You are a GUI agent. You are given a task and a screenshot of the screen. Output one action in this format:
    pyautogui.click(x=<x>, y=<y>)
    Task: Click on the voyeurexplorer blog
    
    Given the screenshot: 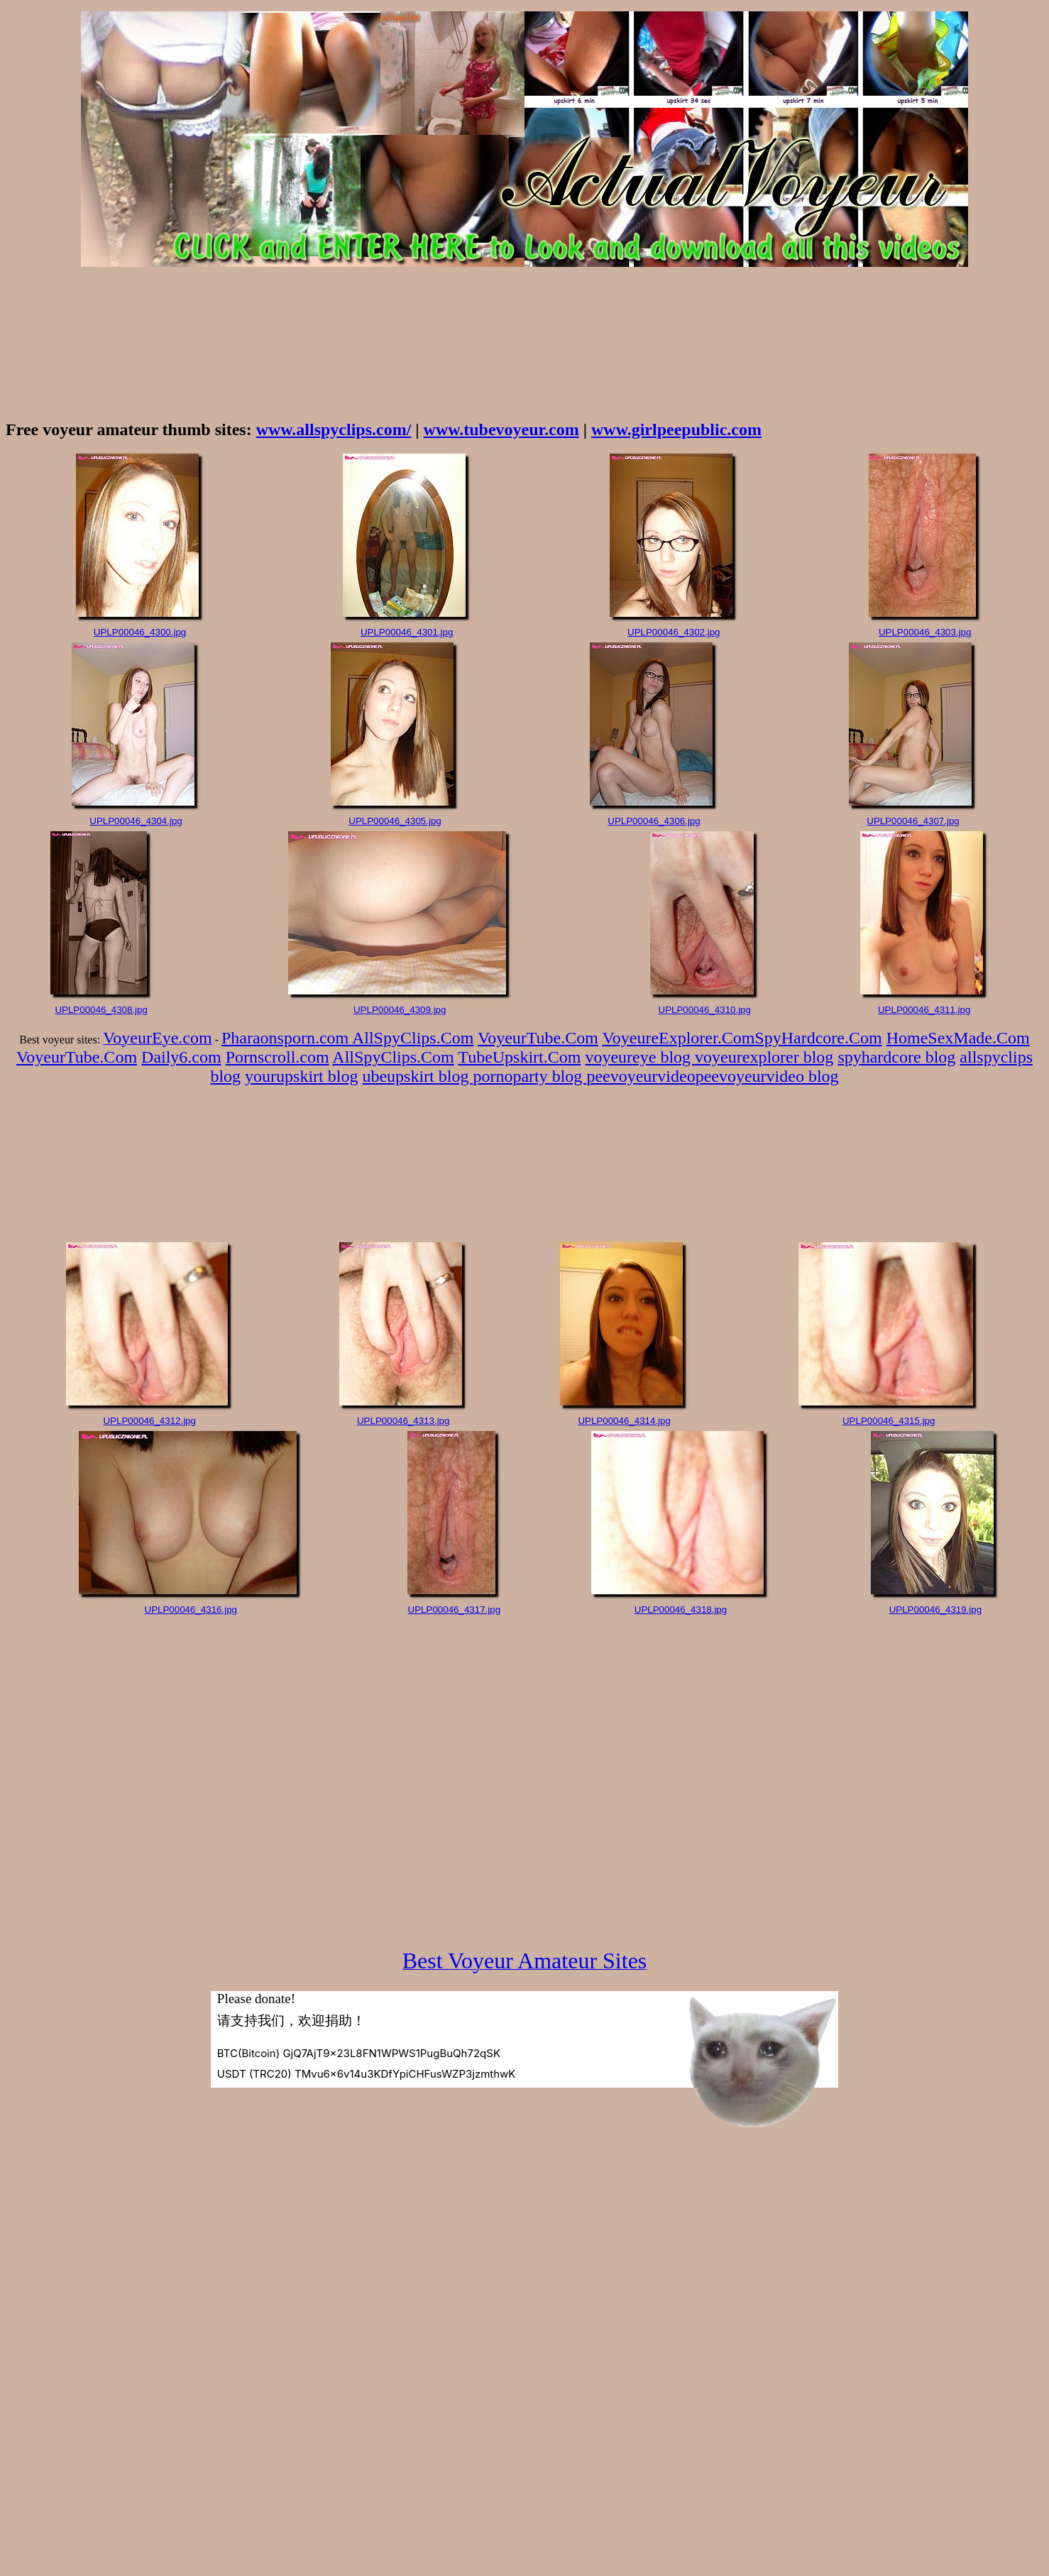 What is the action you would take?
    pyautogui.click(x=764, y=1057)
    